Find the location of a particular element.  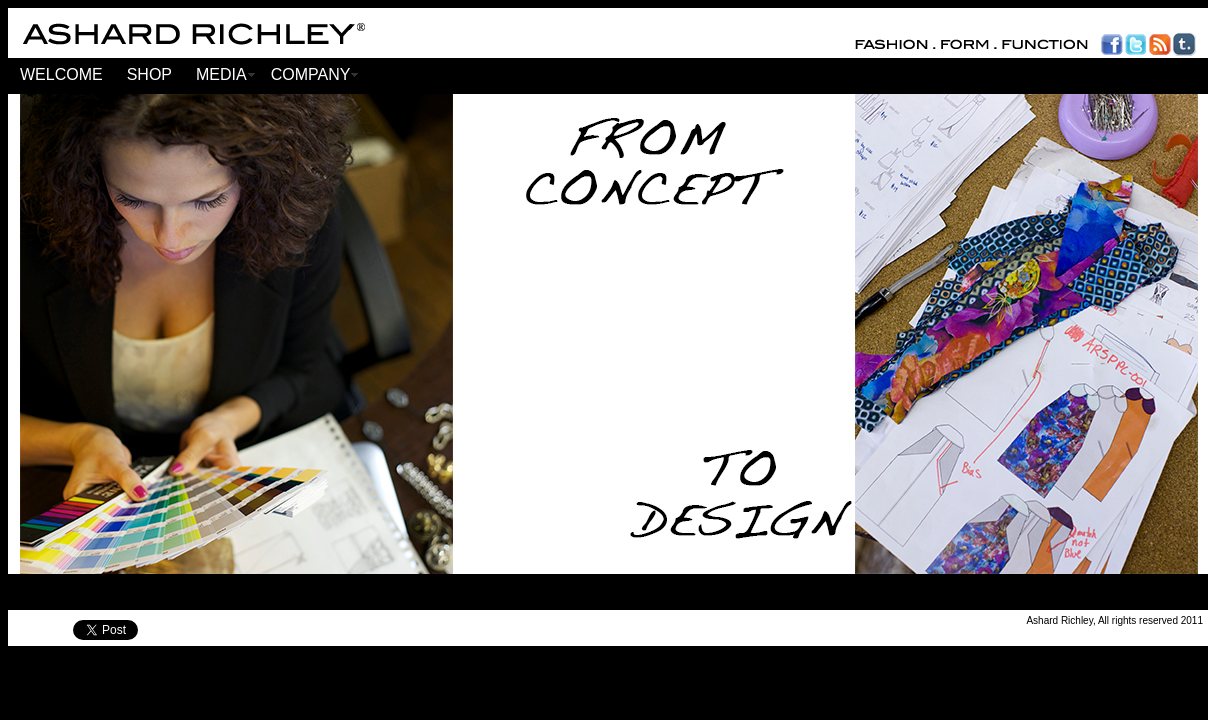

COMPANY is located at coordinates (311, 74).